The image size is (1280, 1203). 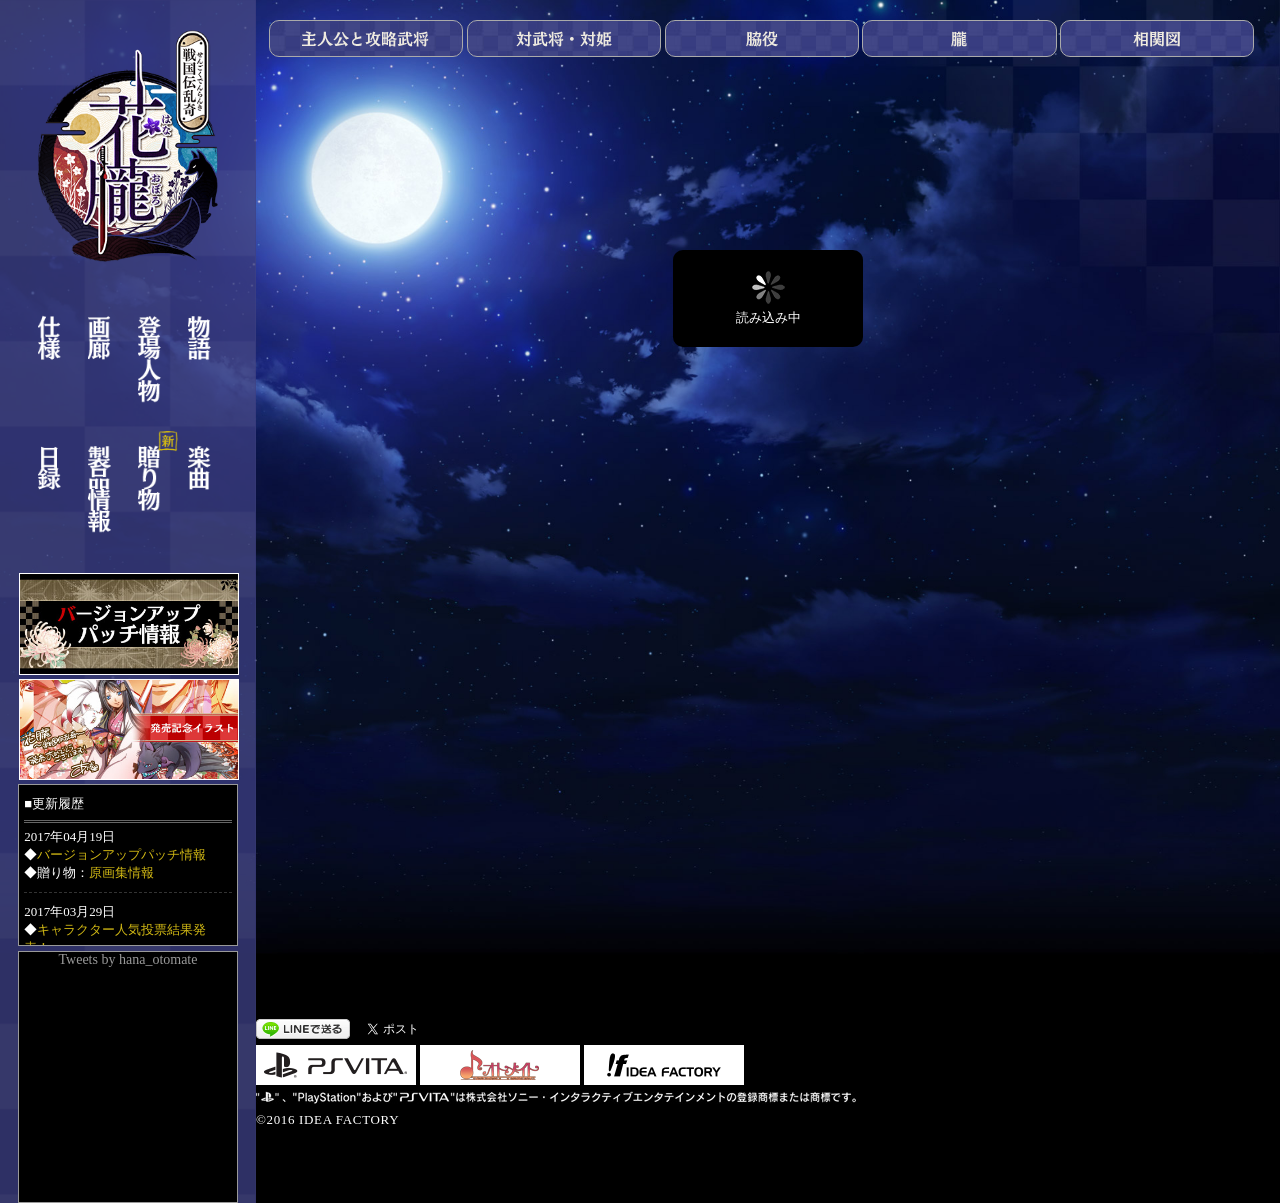 What do you see at coordinates (121, 872) in the screenshot?
I see `原画集情報` at bounding box center [121, 872].